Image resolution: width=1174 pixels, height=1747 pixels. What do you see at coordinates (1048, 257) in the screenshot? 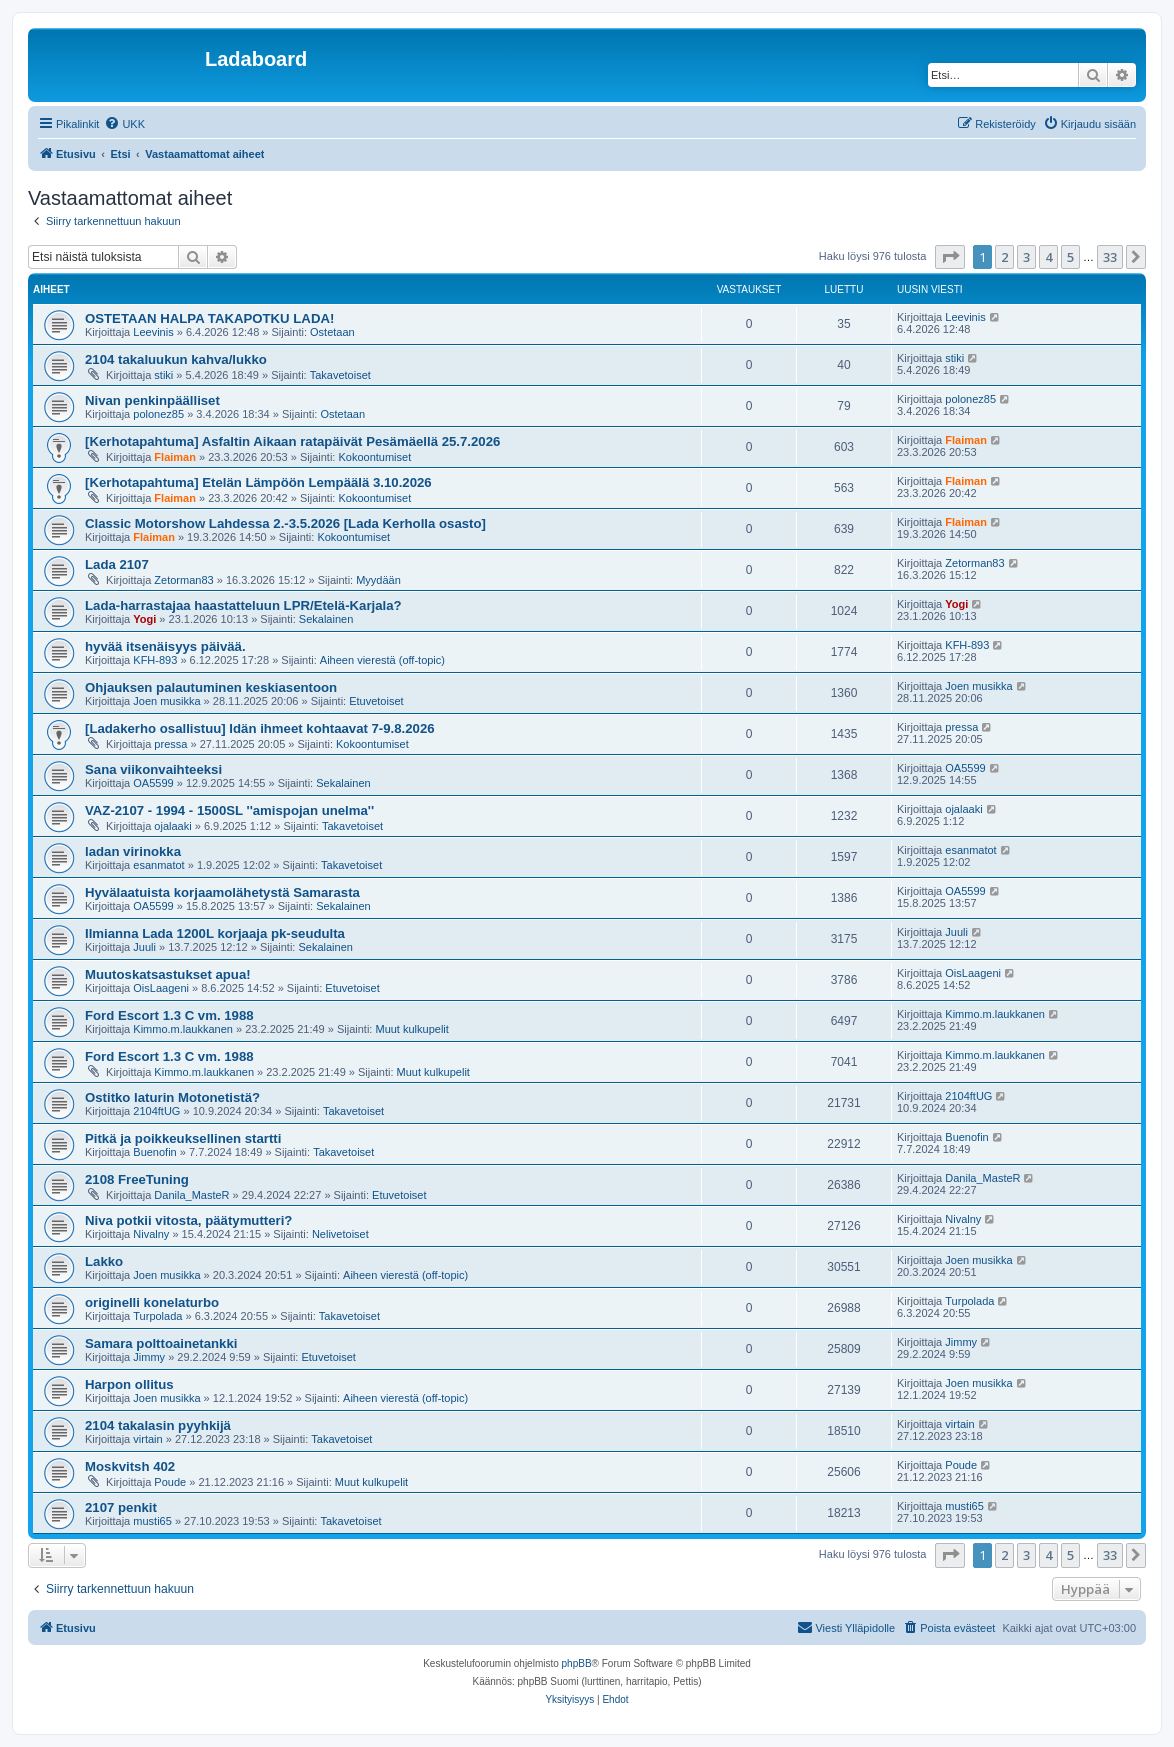
I see `4 [button]` at bounding box center [1048, 257].